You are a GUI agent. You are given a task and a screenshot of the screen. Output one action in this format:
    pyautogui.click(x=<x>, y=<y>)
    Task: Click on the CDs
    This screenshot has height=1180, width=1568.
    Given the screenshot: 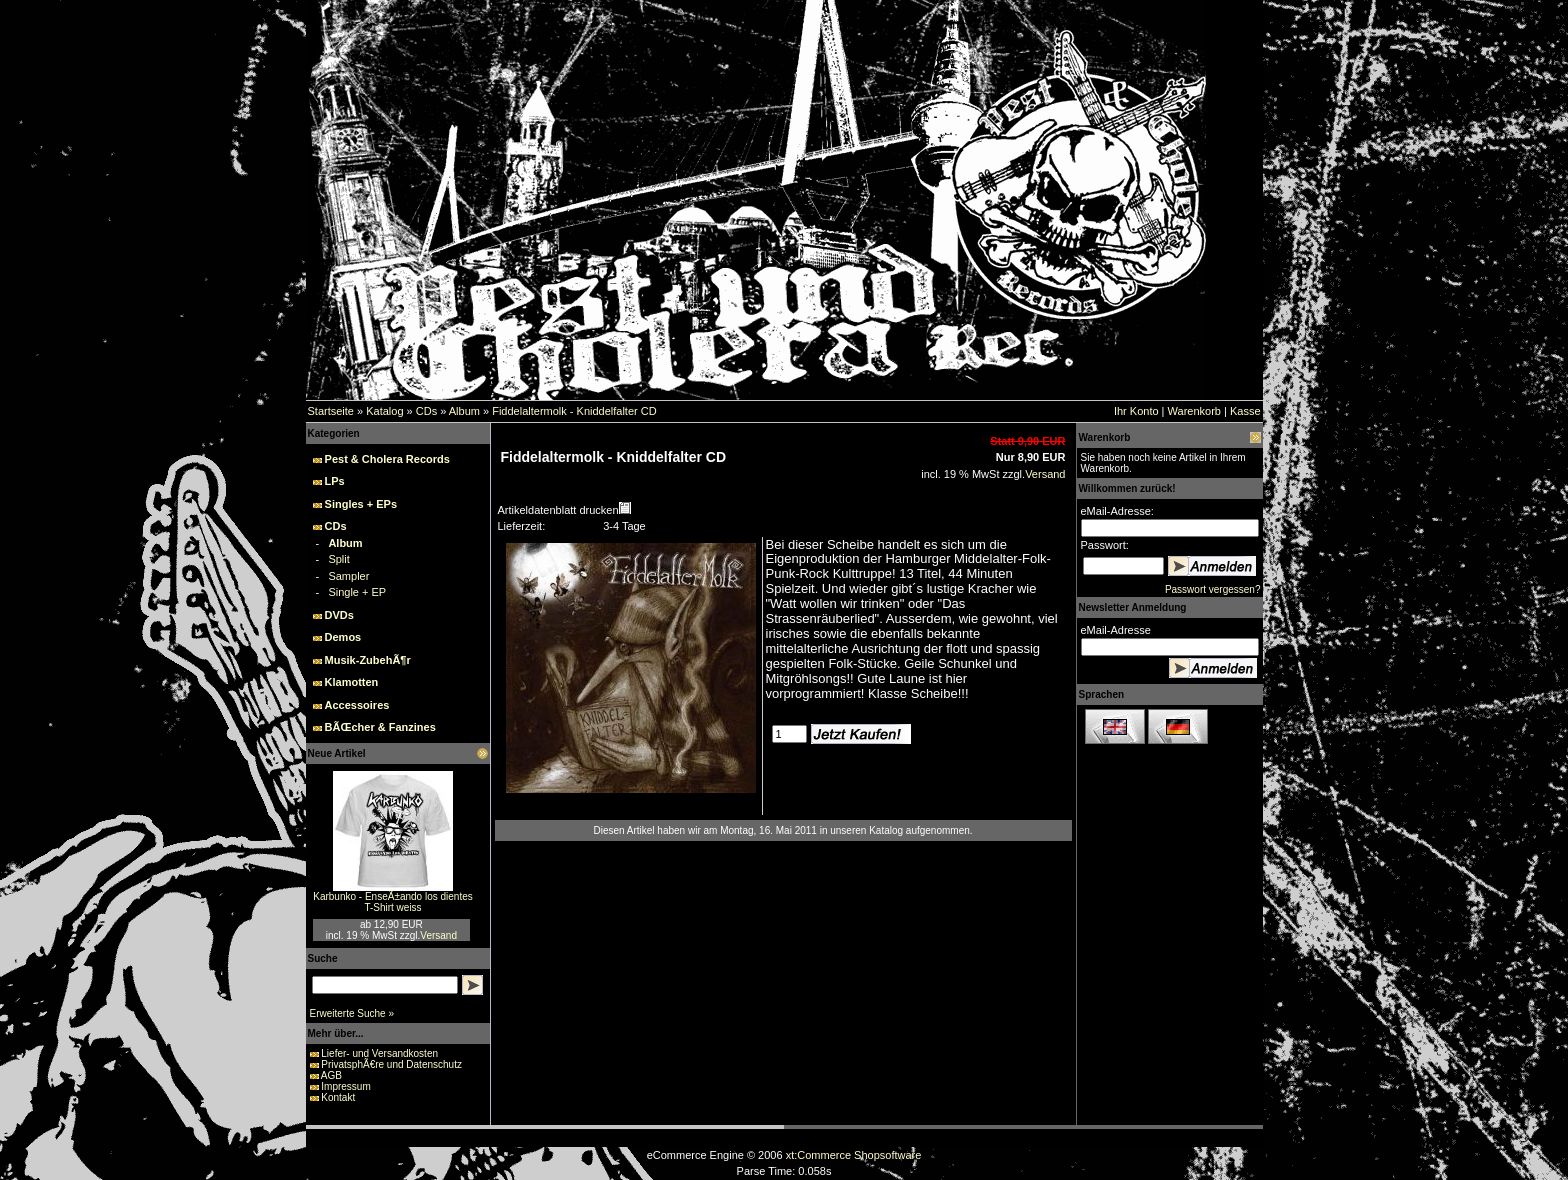 What is the action you would take?
    pyautogui.click(x=426, y=411)
    